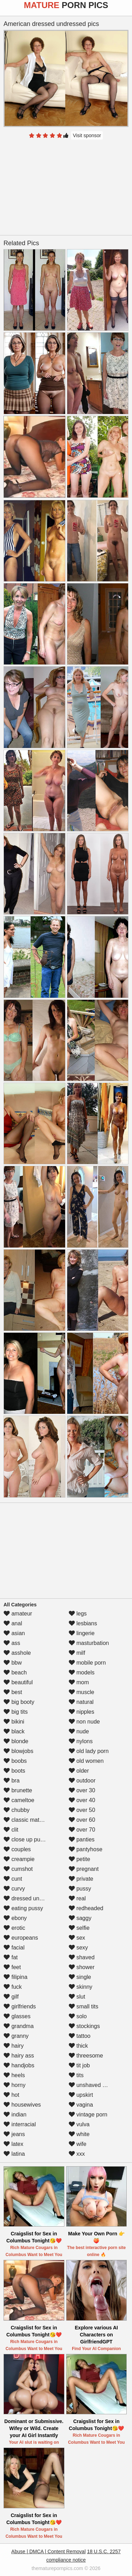 The height and width of the screenshot is (2576, 132). What do you see at coordinates (18, 1682) in the screenshot?
I see `beautiful` at bounding box center [18, 1682].